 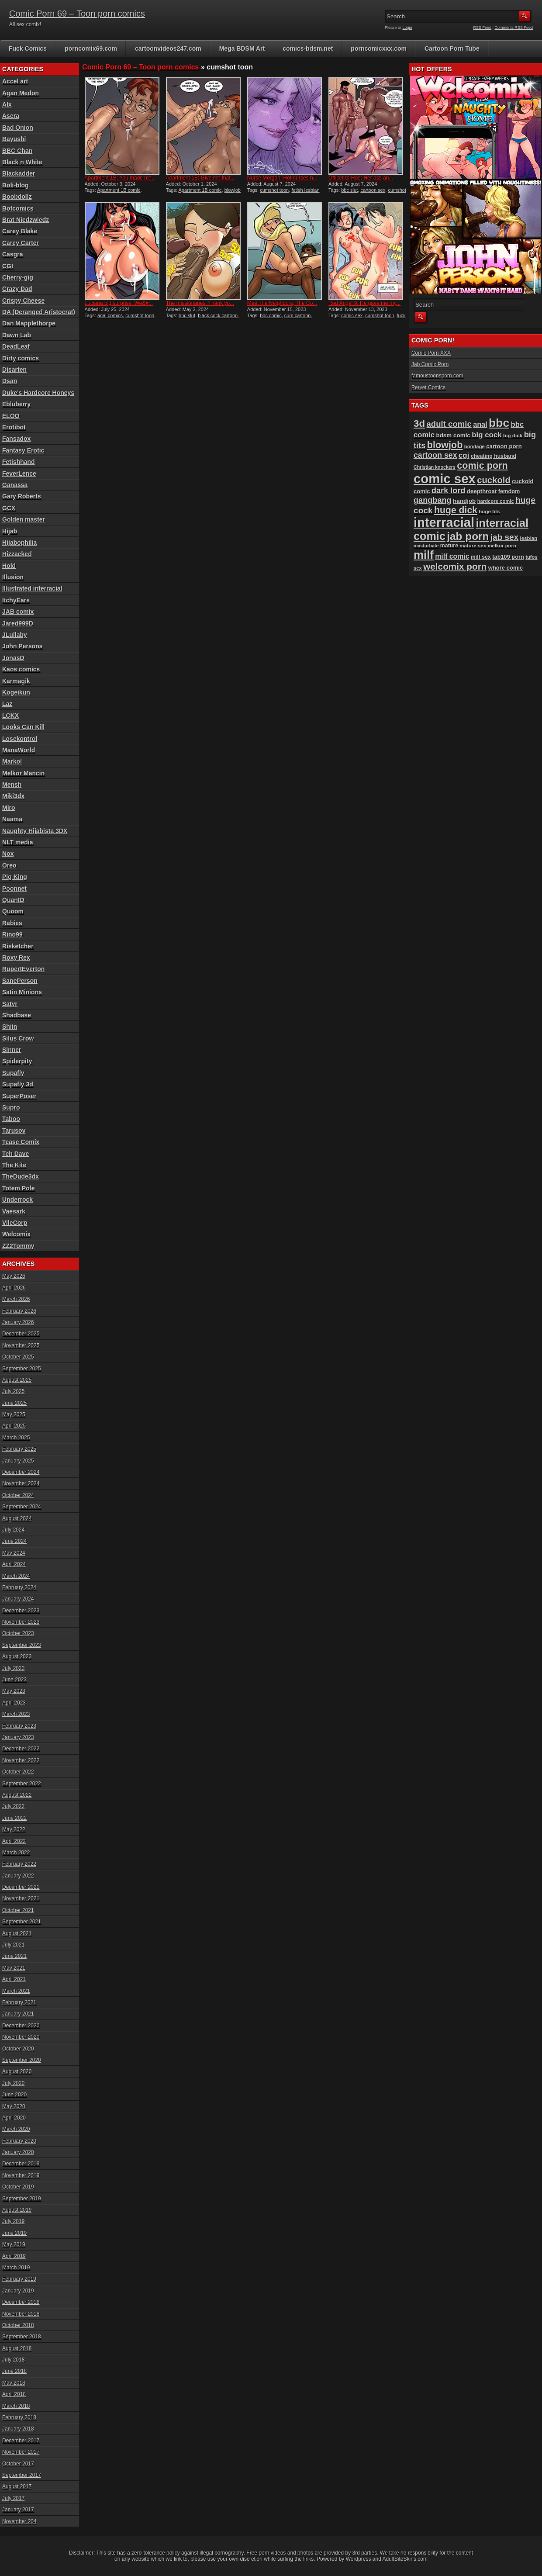 What do you see at coordinates (14, 876) in the screenshot?
I see `Pig King` at bounding box center [14, 876].